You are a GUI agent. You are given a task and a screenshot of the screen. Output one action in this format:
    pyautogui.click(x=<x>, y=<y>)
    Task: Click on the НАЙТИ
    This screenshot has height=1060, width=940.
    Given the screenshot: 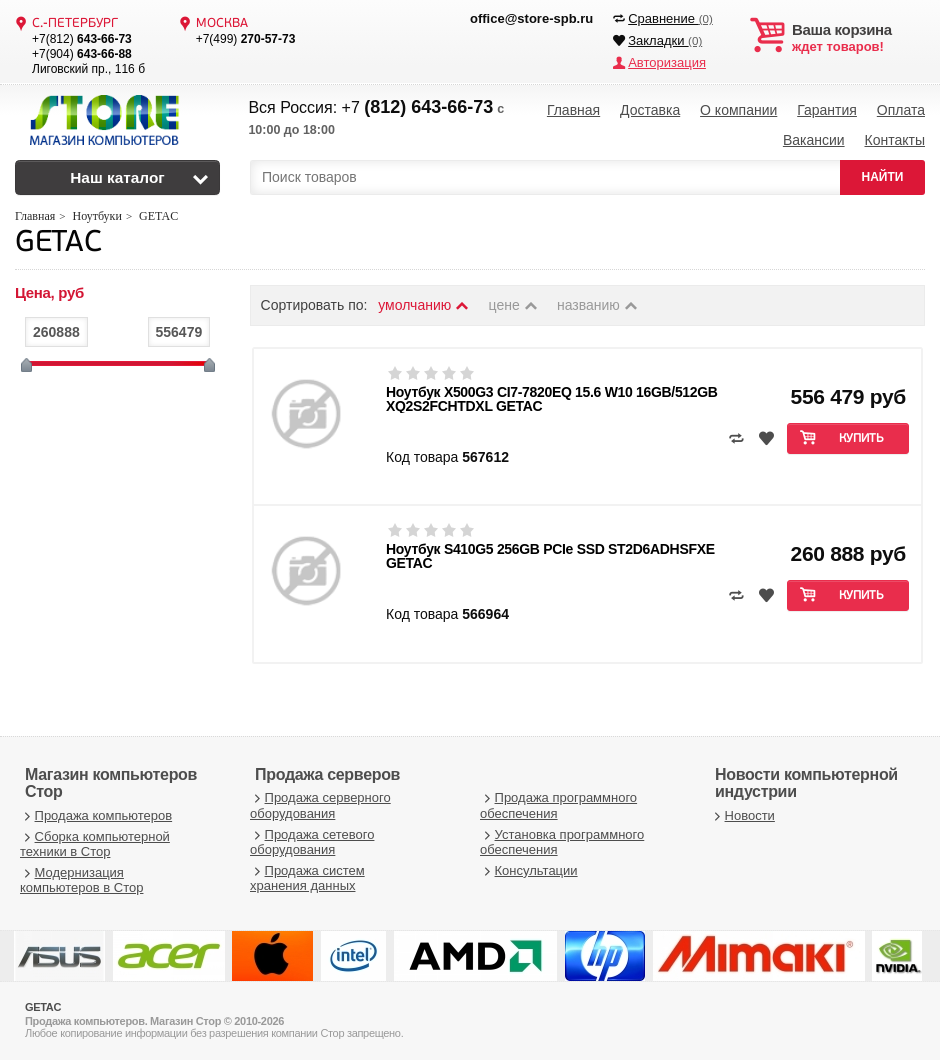 What is the action you would take?
    pyautogui.click(x=883, y=177)
    